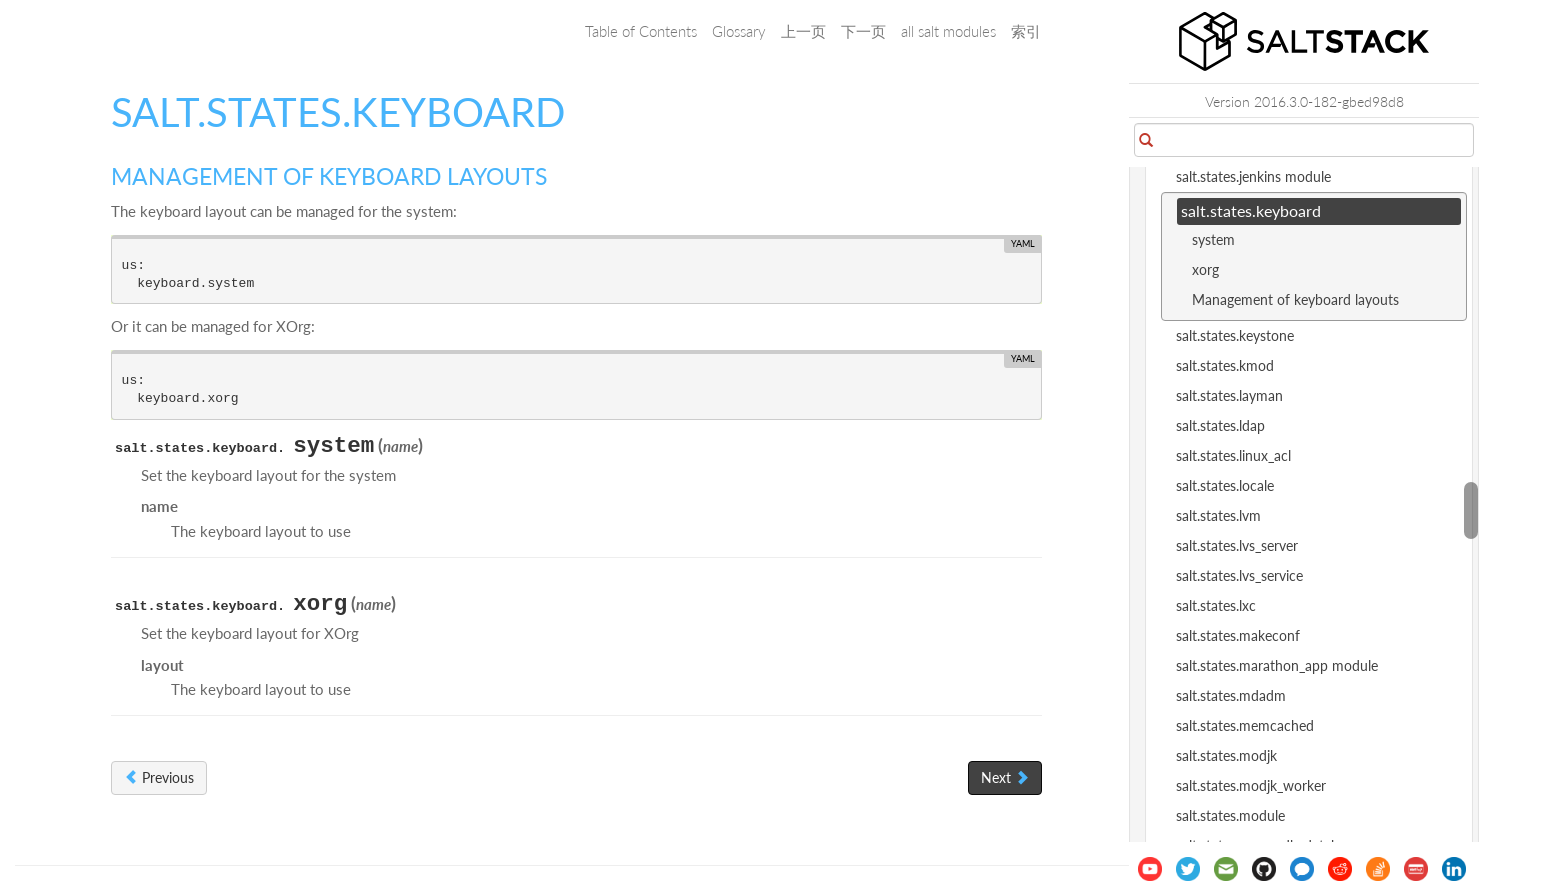 The height and width of the screenshot is (886, 1564). Describe the element at coordinates (1220, 425) in the screenshot. I see `salt.states.ldap` at that location.